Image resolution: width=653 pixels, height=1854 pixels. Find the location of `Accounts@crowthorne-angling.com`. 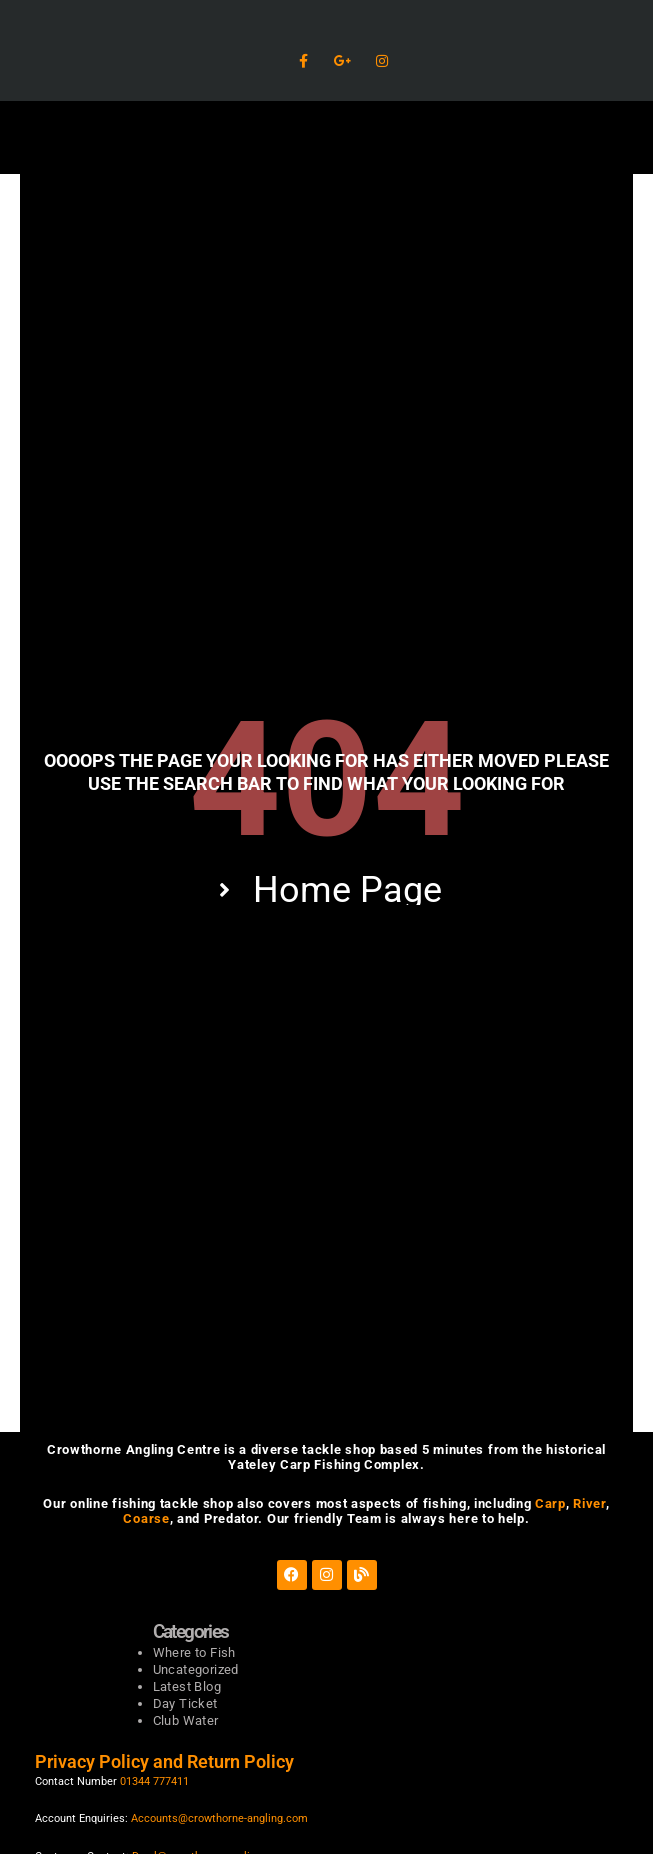

Accounts@crowthorne-angling.com is located at coordinates (219, 1818).